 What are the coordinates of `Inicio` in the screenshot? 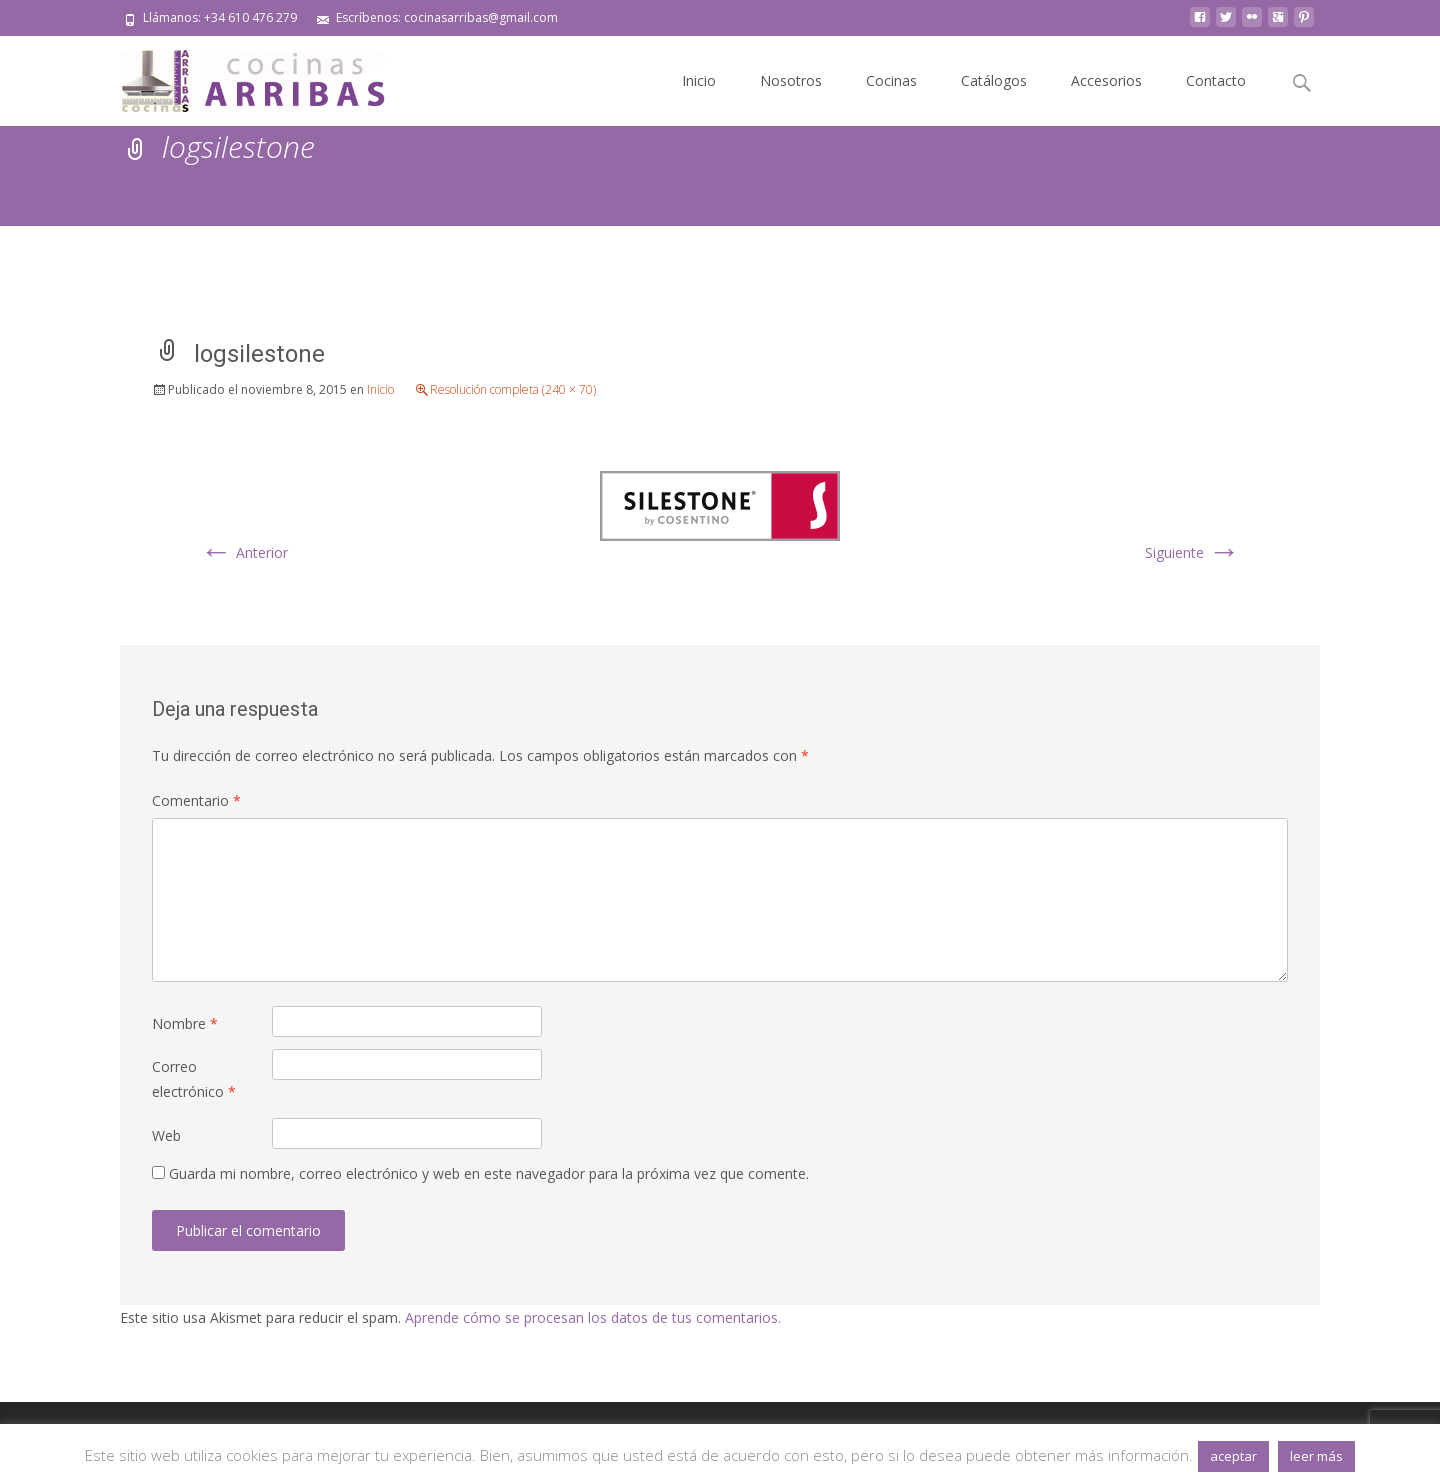 It's located at (699, 80).